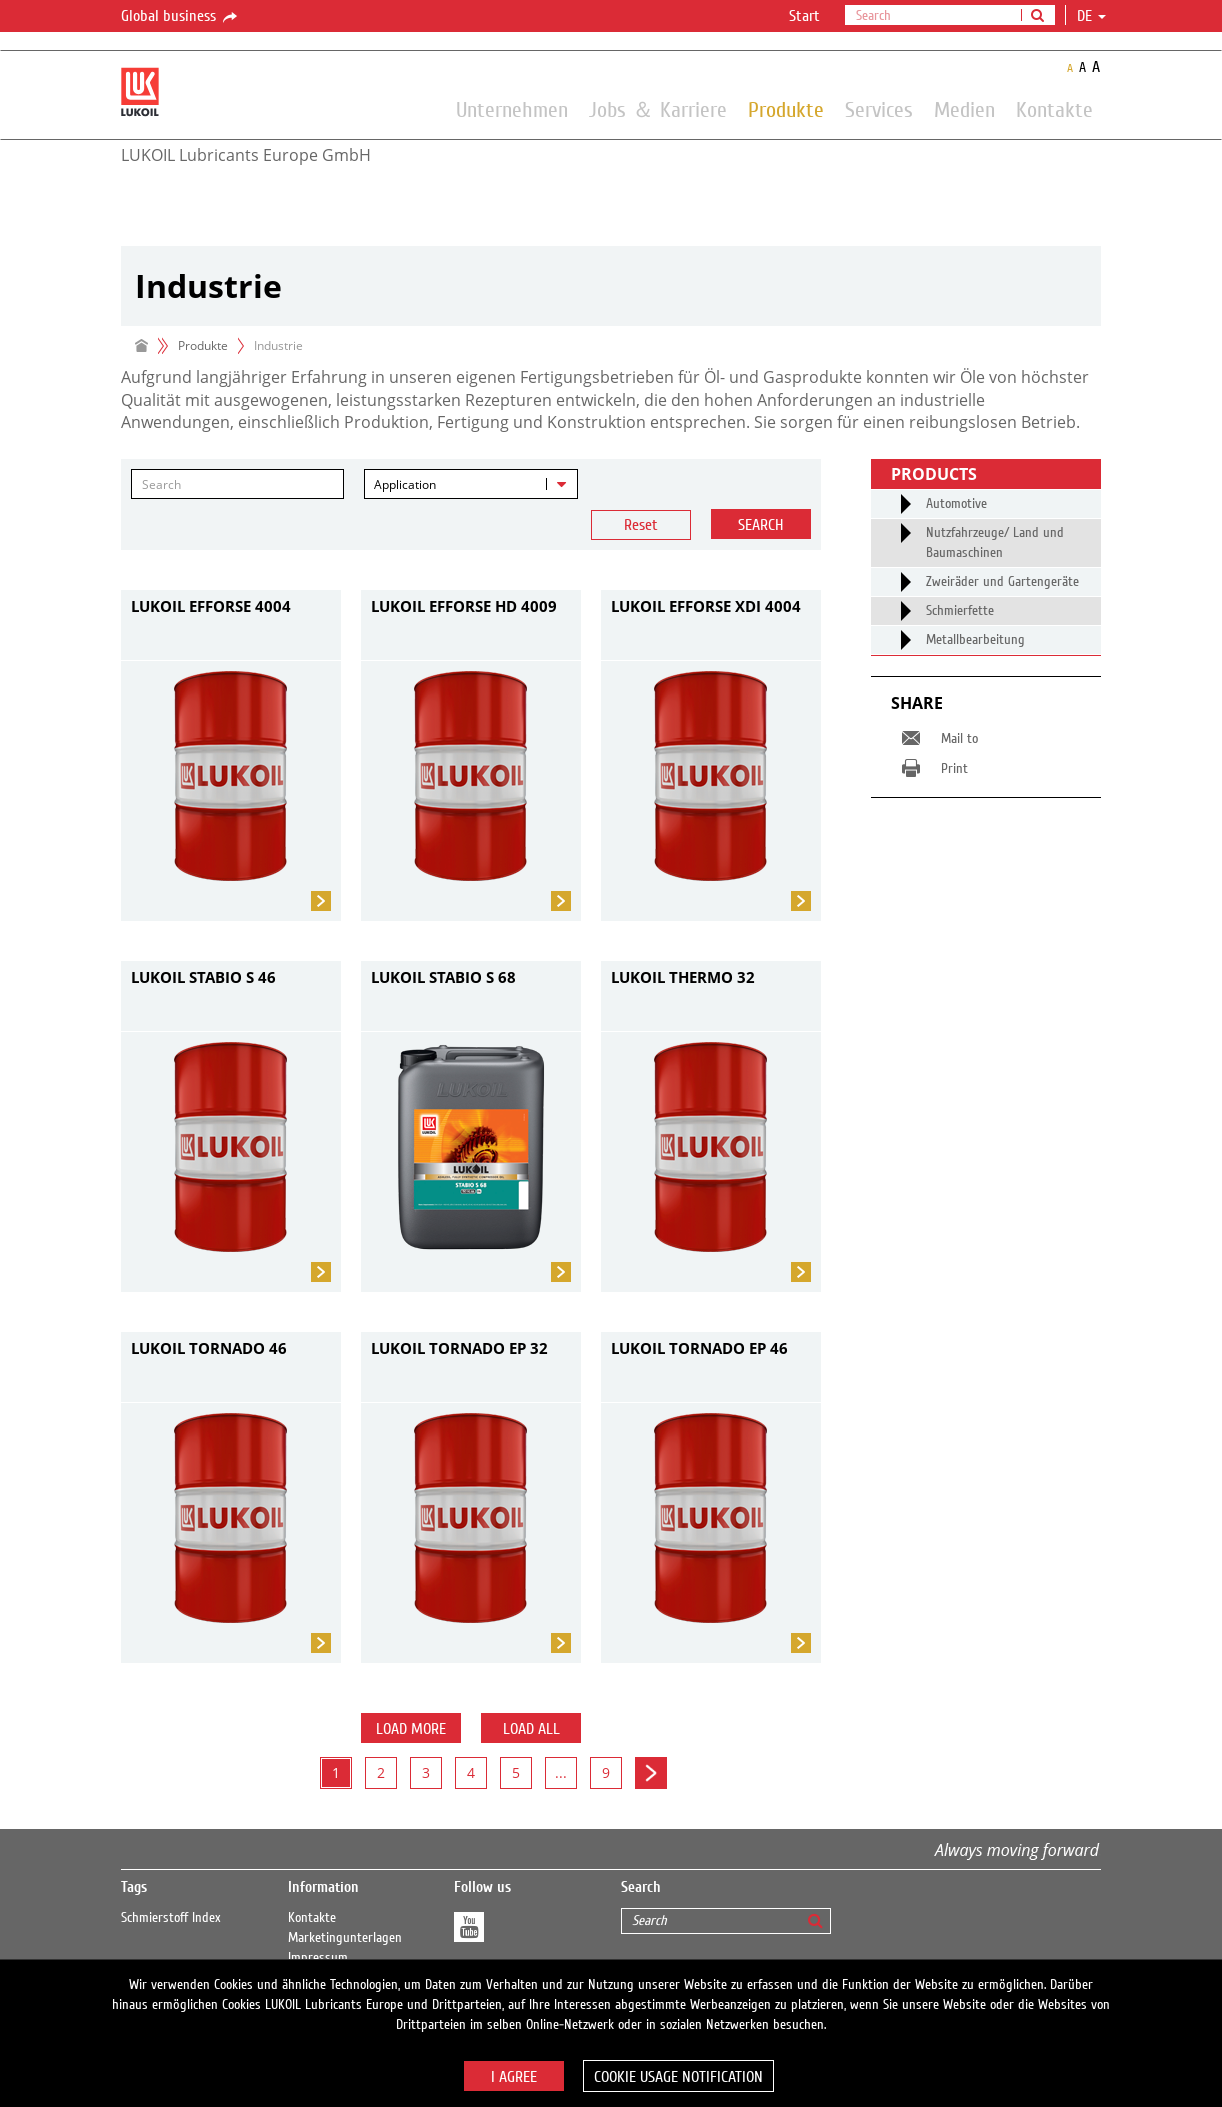  Describe the element at coordinates (760, 525) in the screenshot. I see `Search` at that location.